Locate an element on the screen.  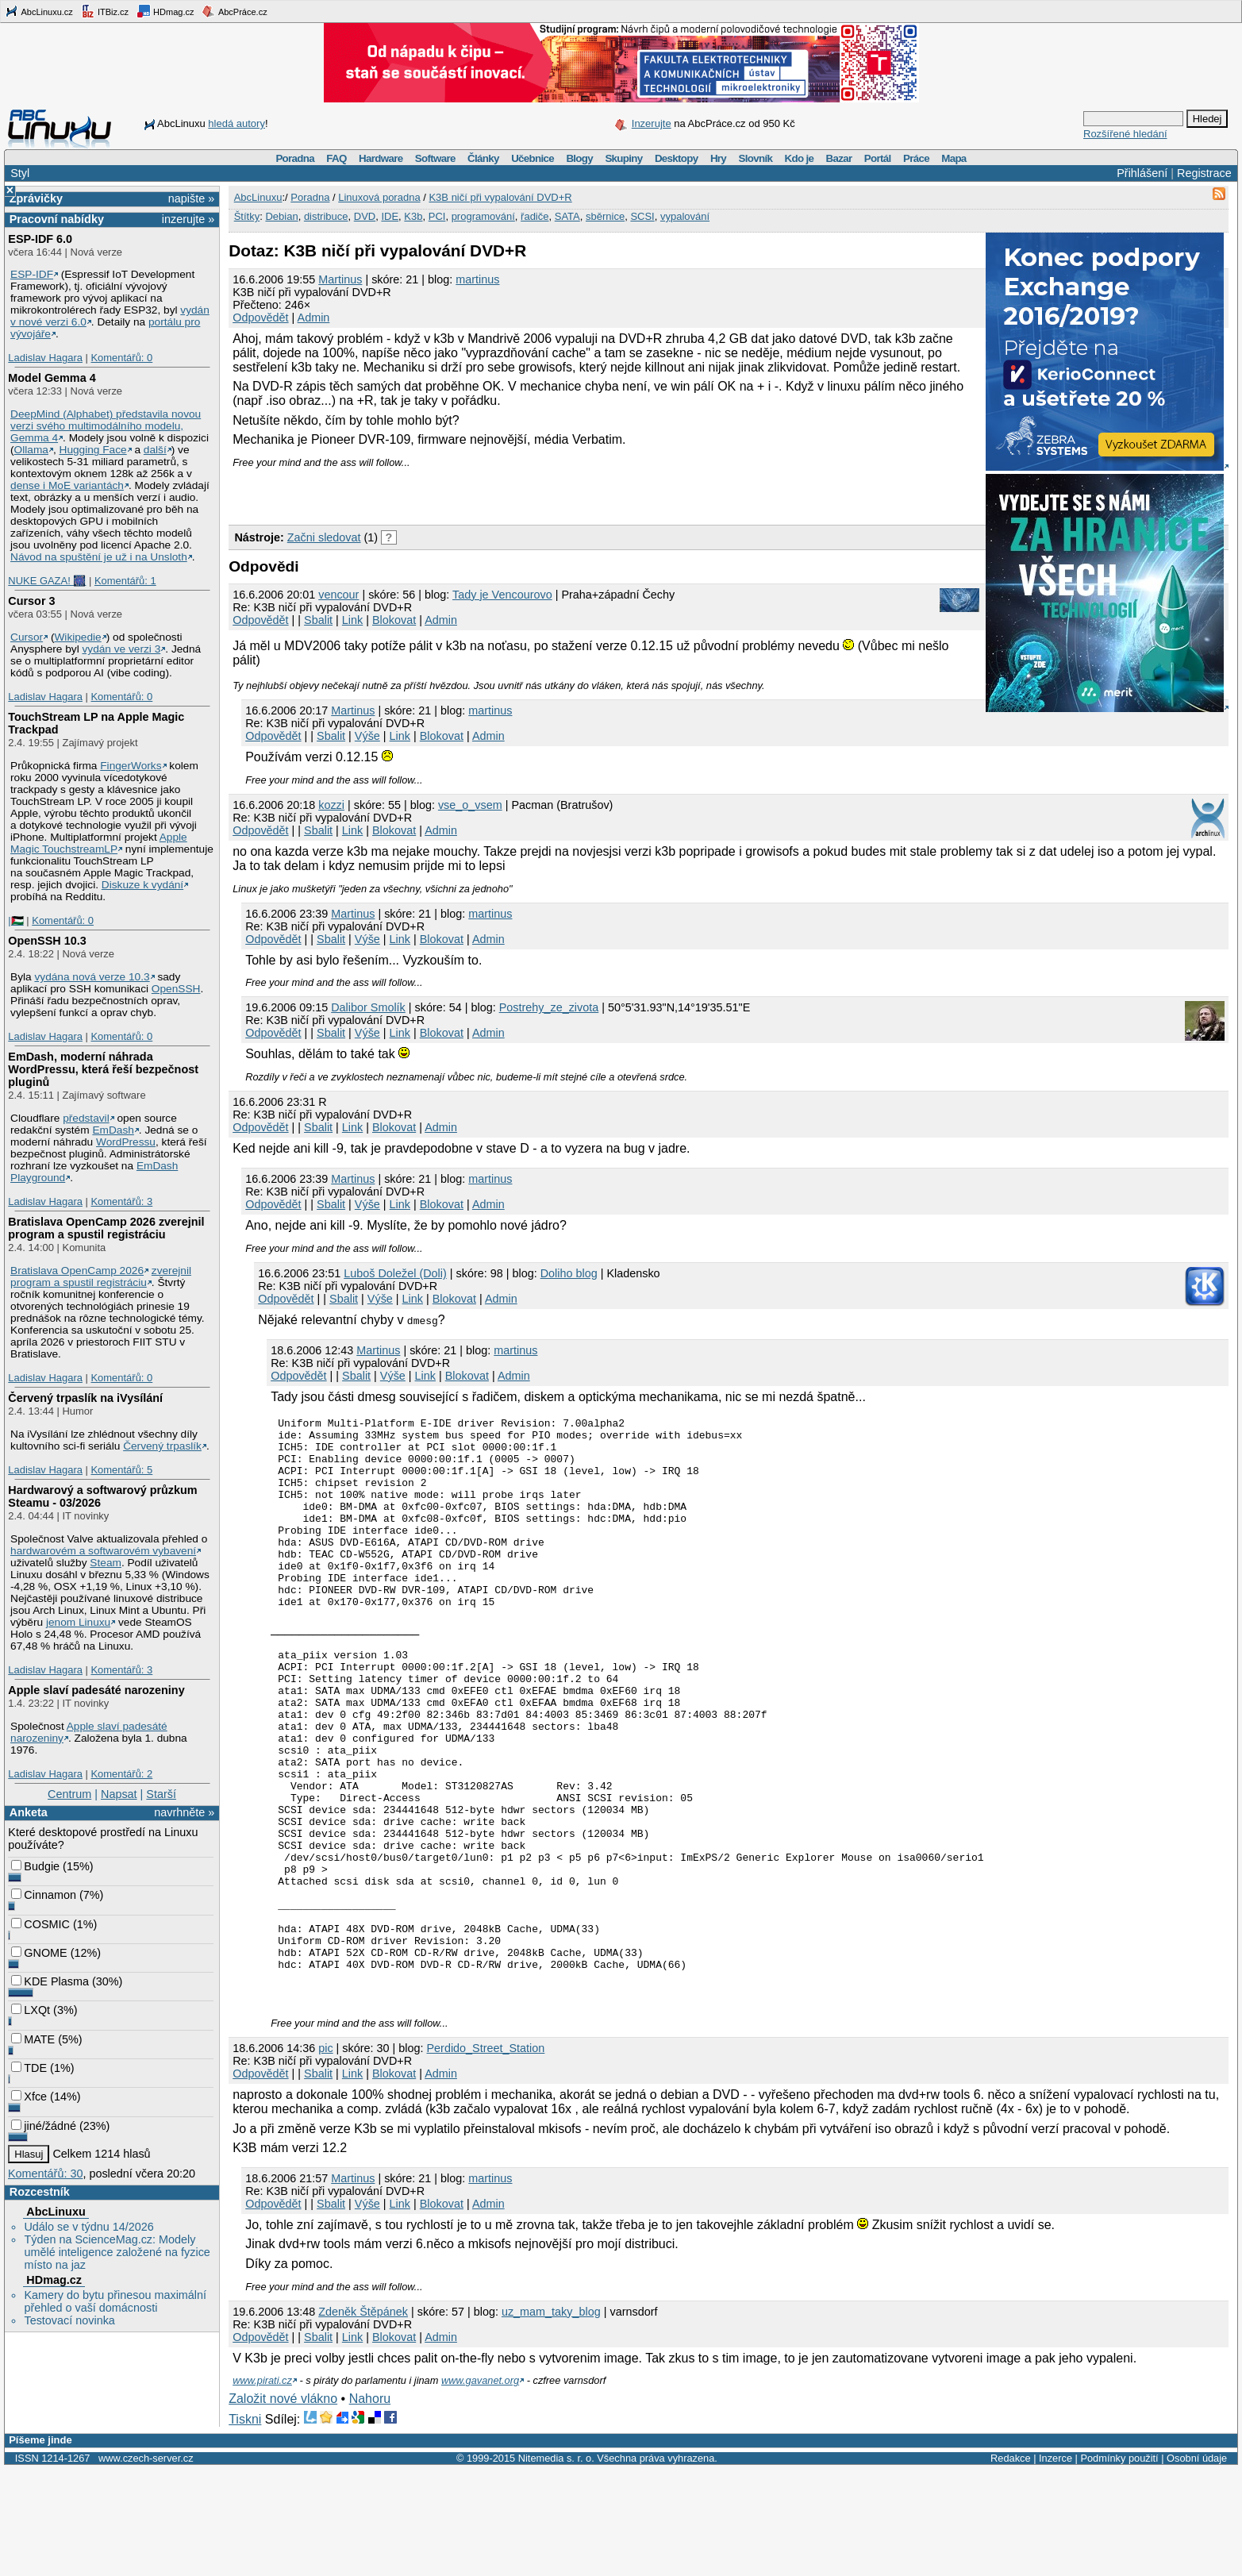
LXQt is located at coordinates (30, 2010).